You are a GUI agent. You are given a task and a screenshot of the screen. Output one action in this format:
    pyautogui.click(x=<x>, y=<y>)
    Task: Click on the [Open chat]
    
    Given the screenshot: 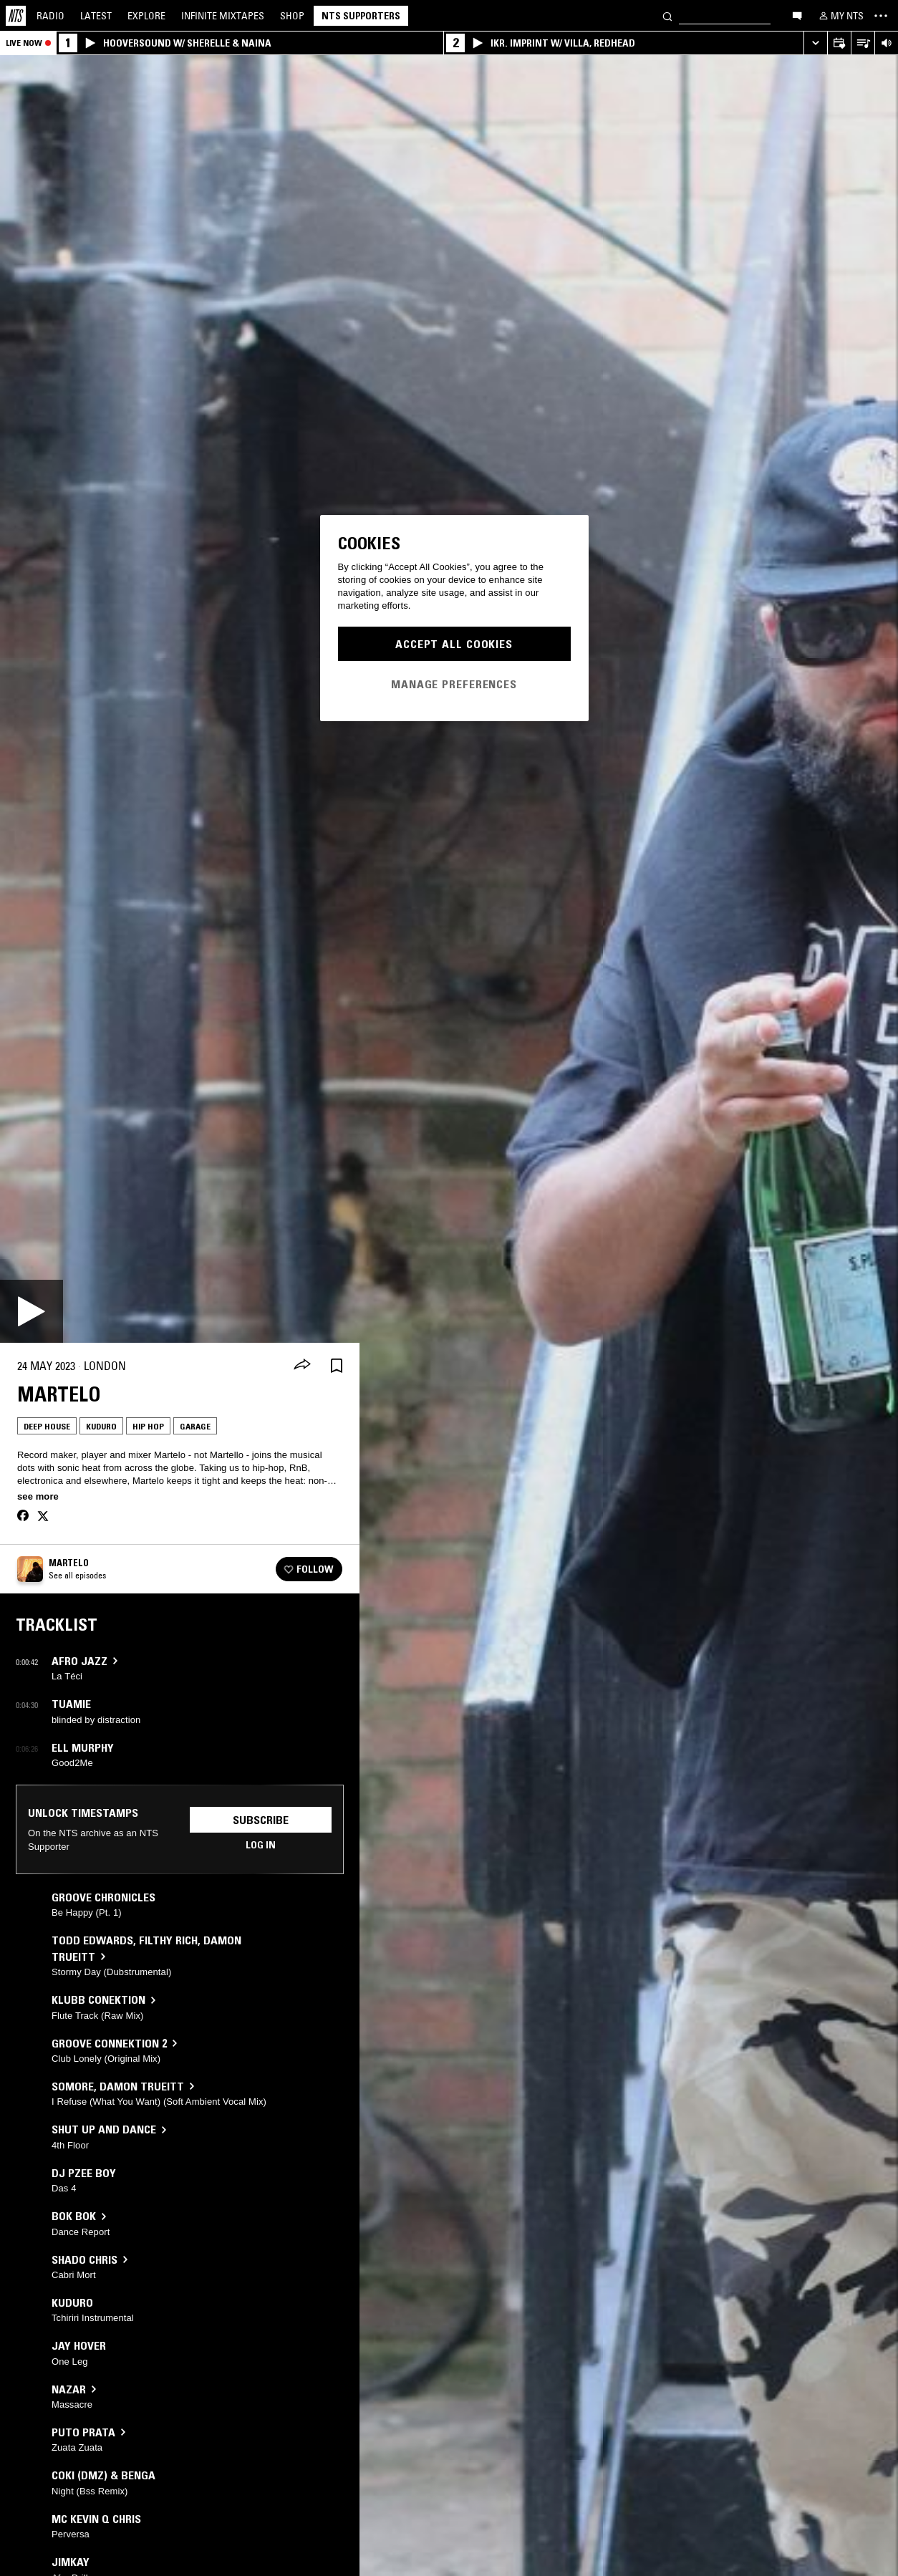 What is the action you would take?
    pyautogui.click(x=797, y=15)
    